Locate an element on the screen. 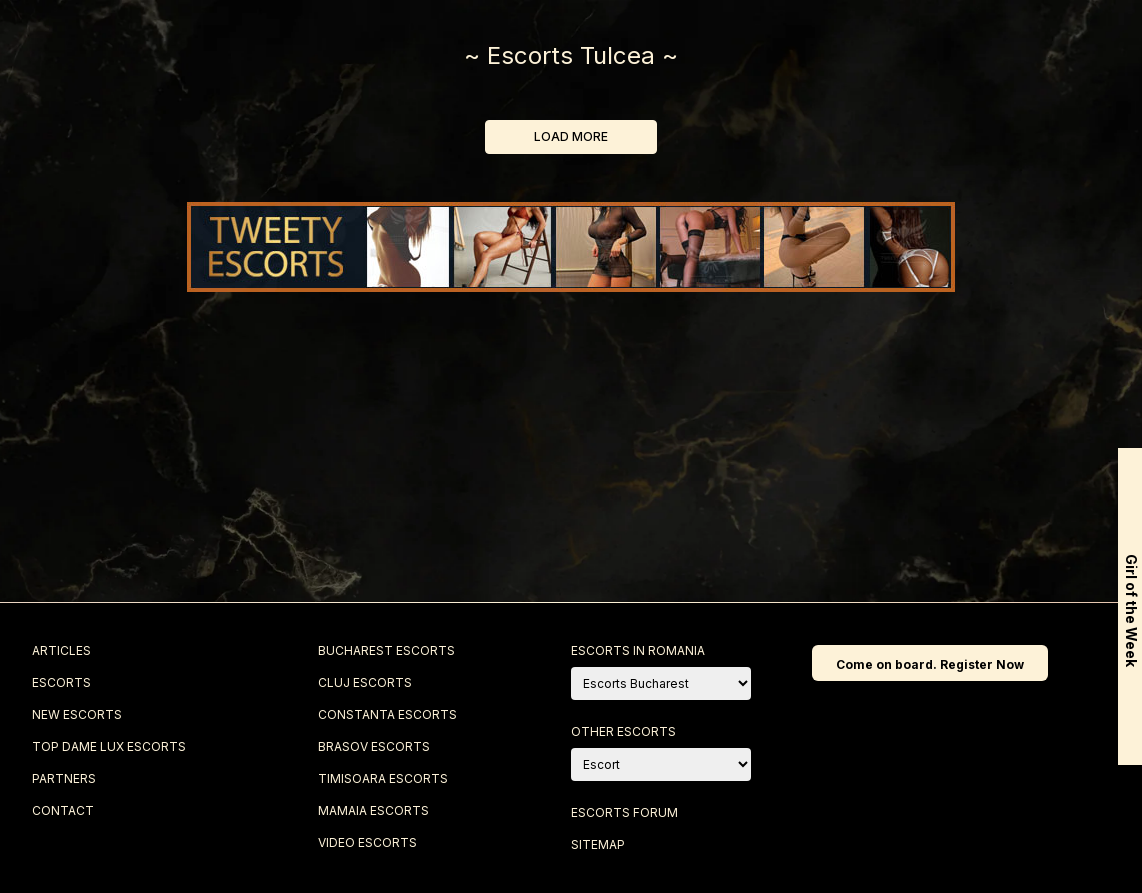 This screenshot has width=1142, height=893. Bucharest Escorts is located at coordinates (386, 650).